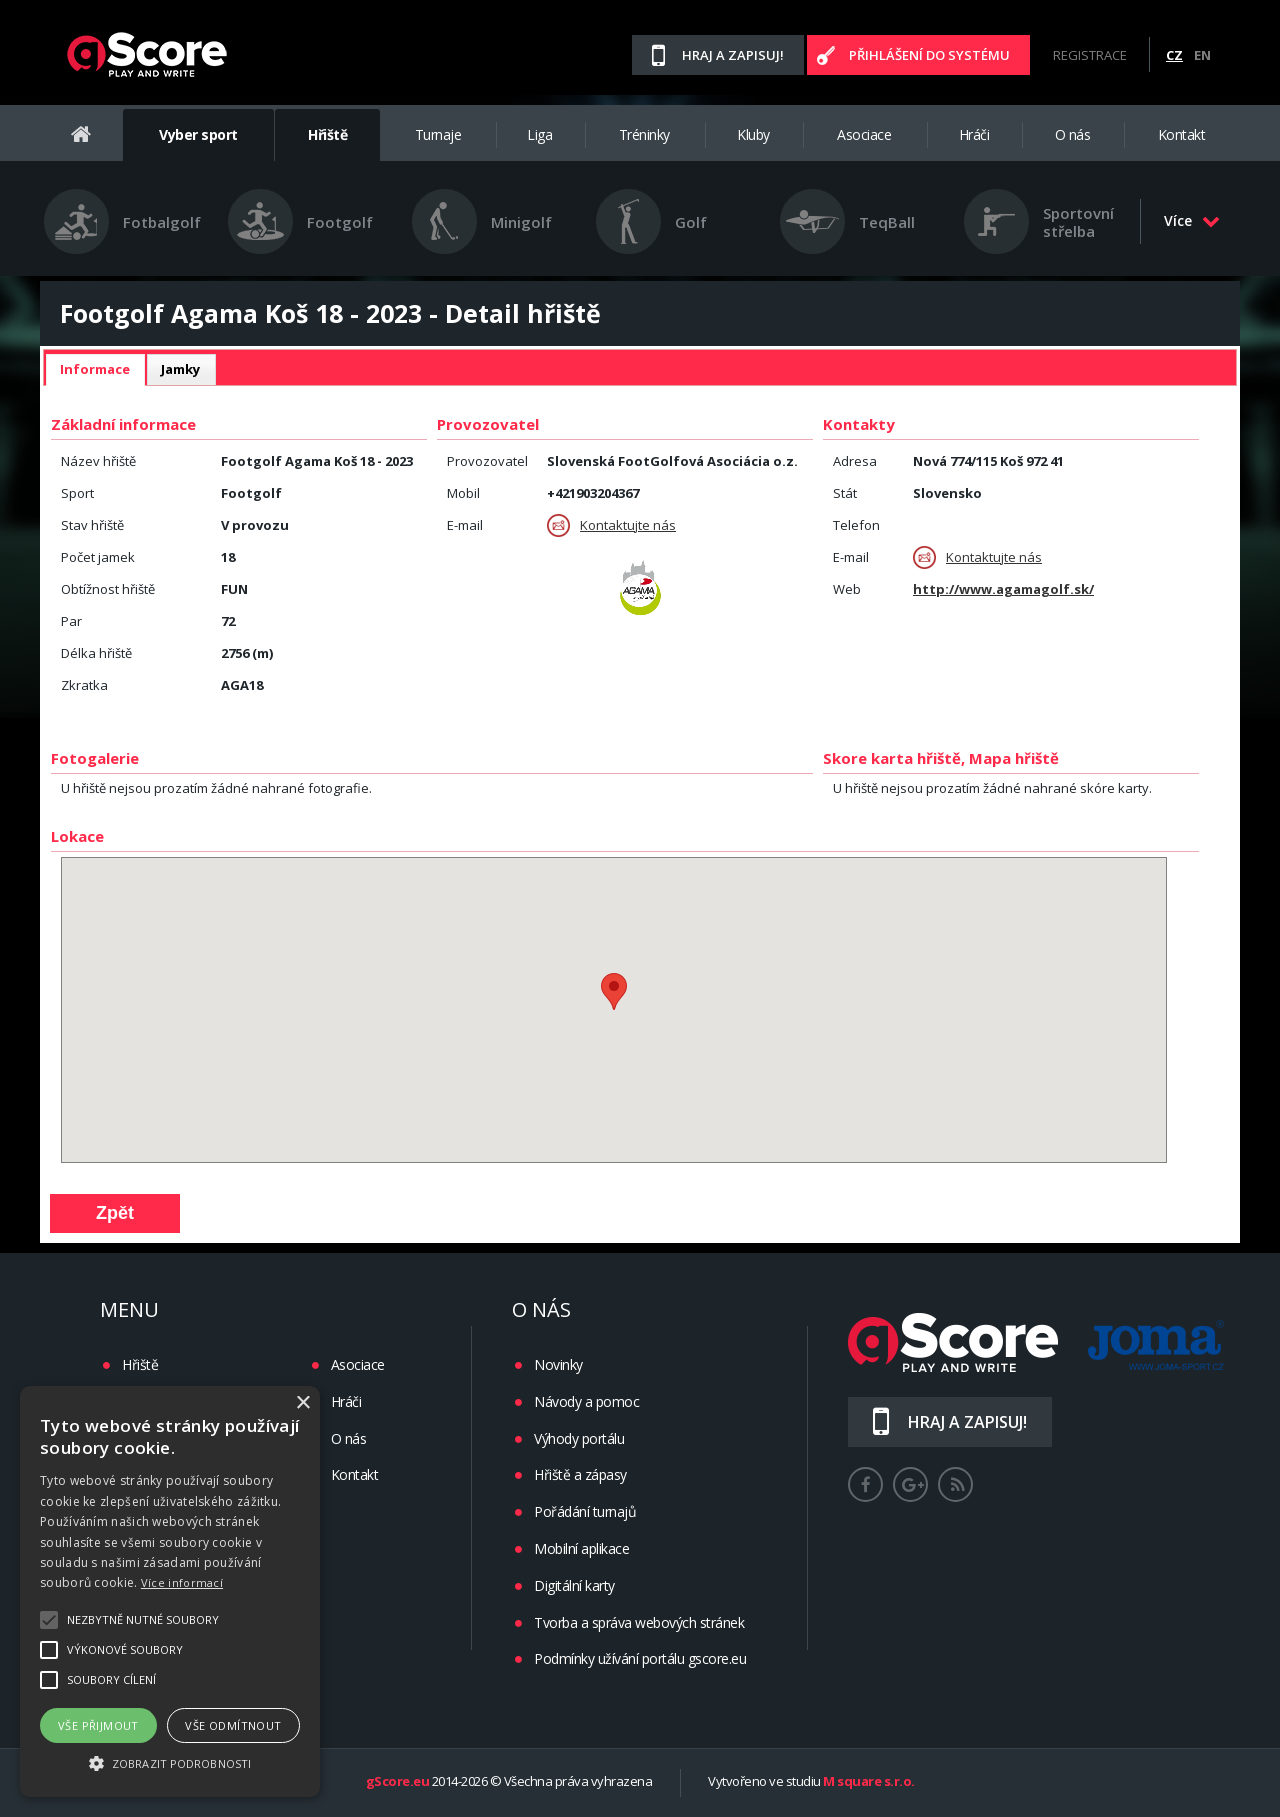 Image resolution: width=1280 pixels, height=1817 pixels. What do you see at coordinates (733, 55) in the screenshot?
I see `Hraj a zapisuj!` at bounding box center [733, 55].